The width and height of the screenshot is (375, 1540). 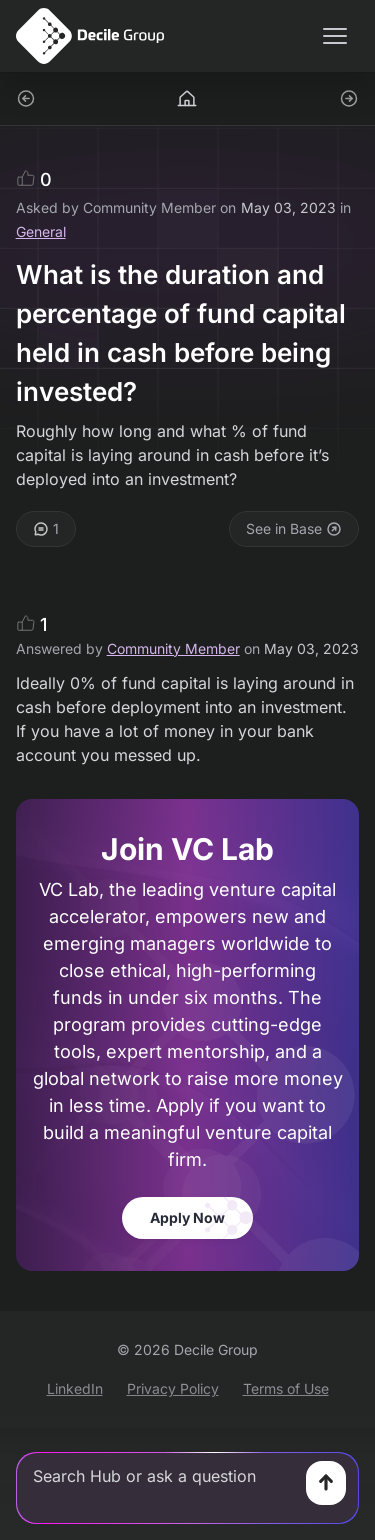 What do you see at coordinates (294, 528) in the screenshot?
I see `See in Base` at bounding box center [294, 528].